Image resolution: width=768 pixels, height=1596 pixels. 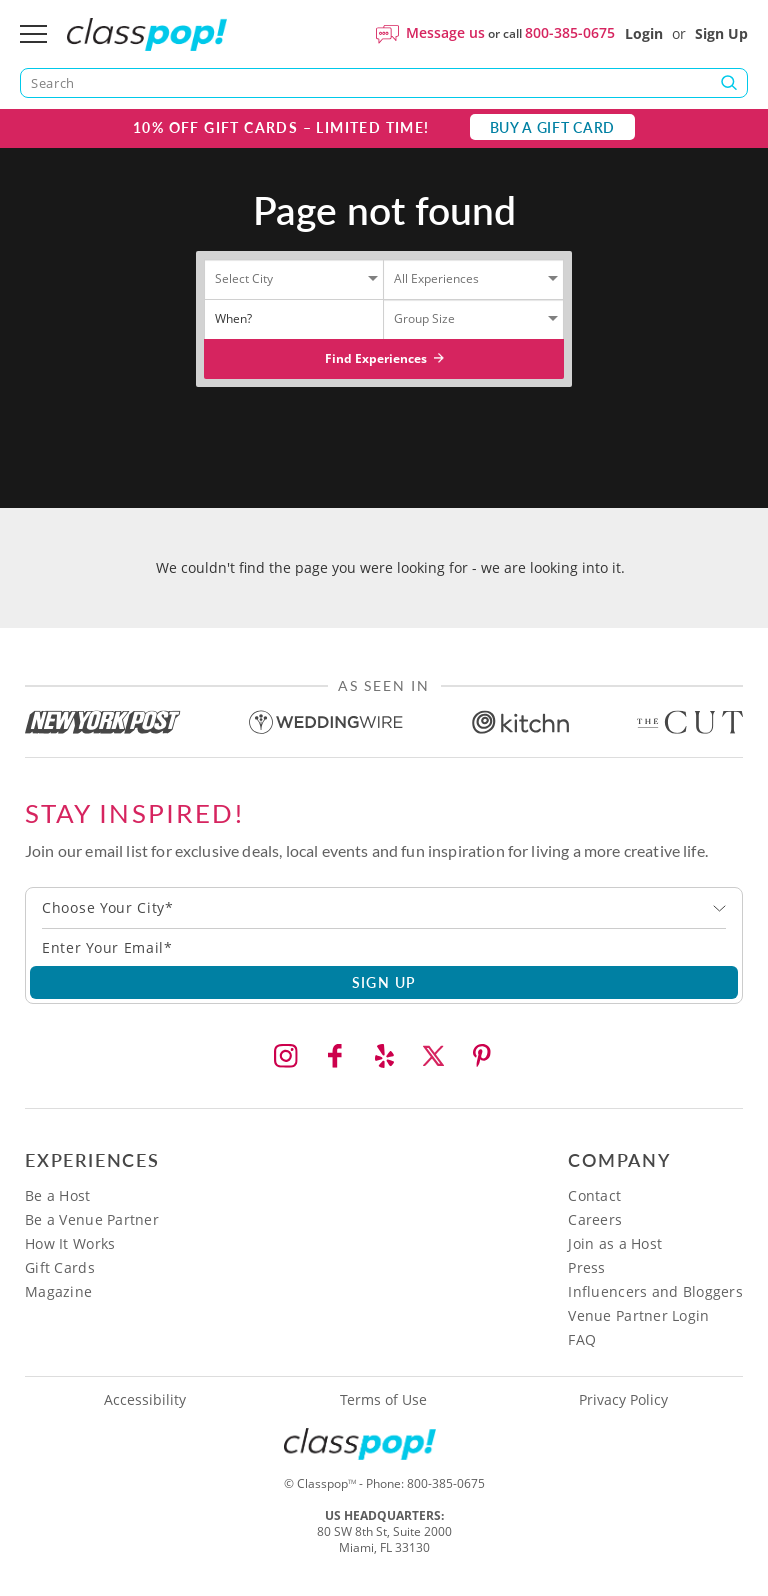 What do you see at coordinates (595, 1219) in the screenshot?
I see `Careers` at bounding box center [595, 1219].